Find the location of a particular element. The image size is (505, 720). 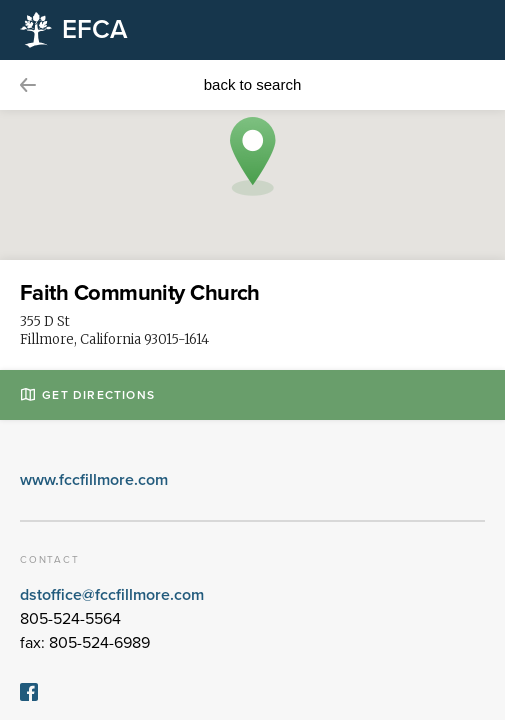

dstoffice@fccfillmore.com is located at coordinates (112, 595).